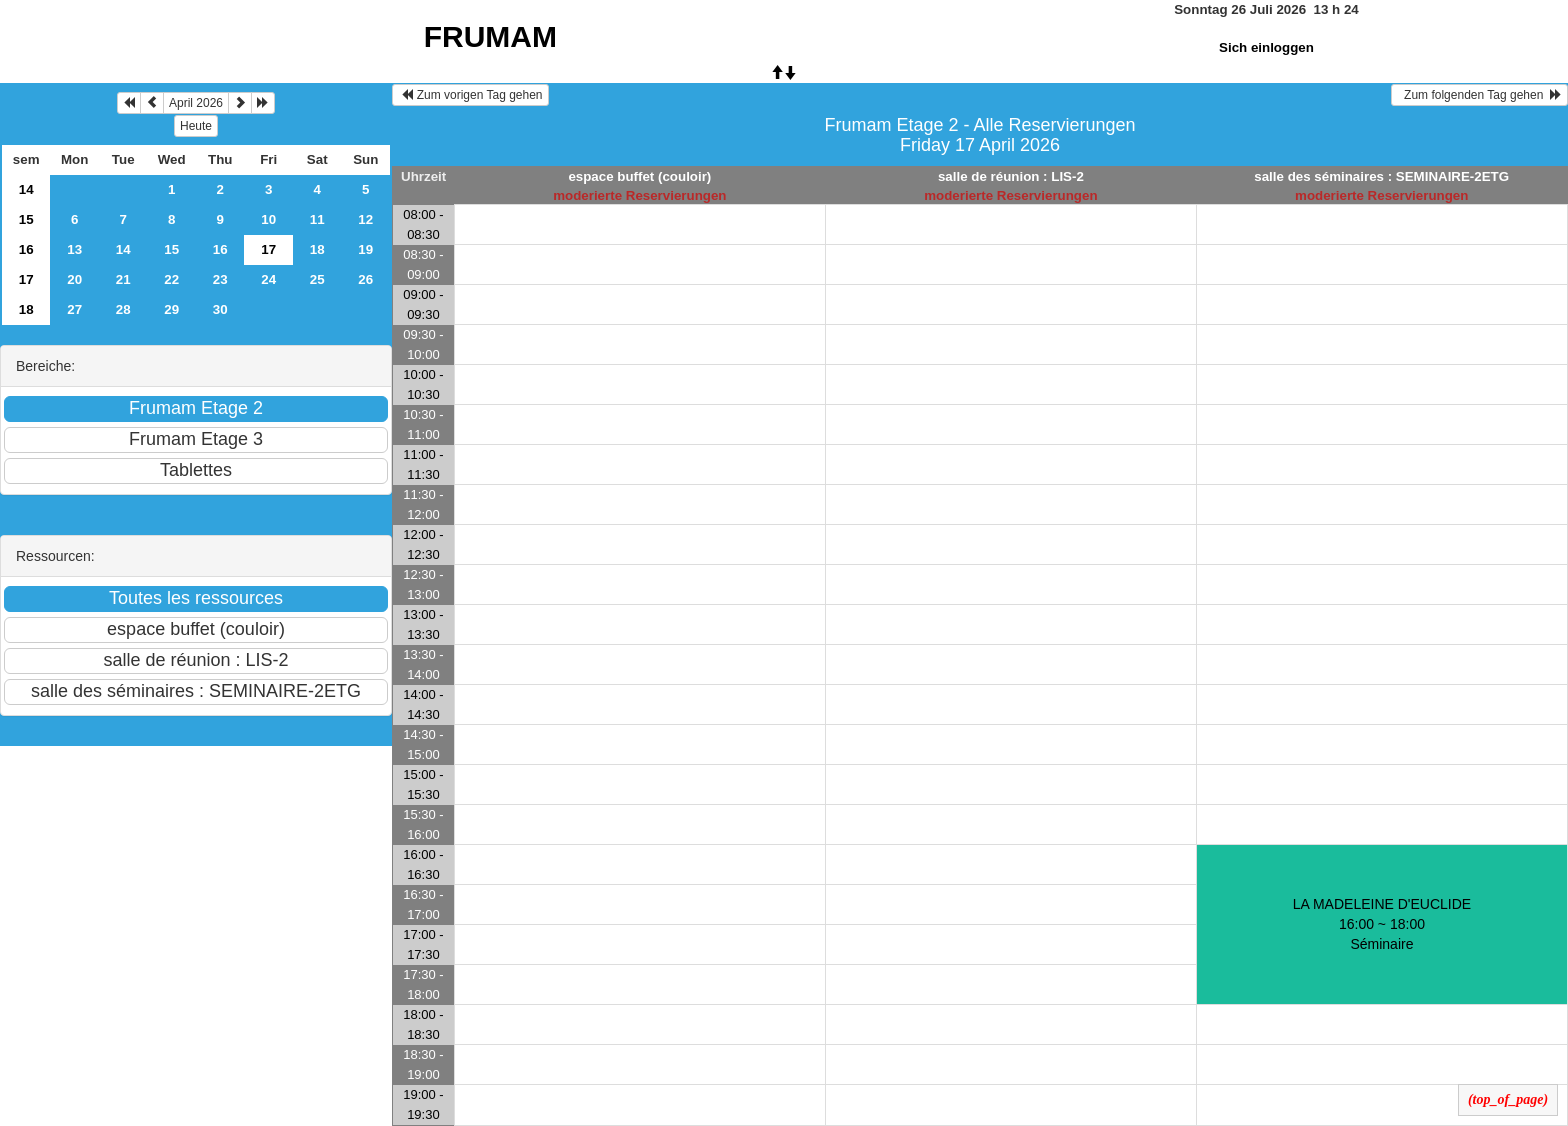  Describe the element at coordinates (268, 219) in the screenshot. I see `10` at that location.